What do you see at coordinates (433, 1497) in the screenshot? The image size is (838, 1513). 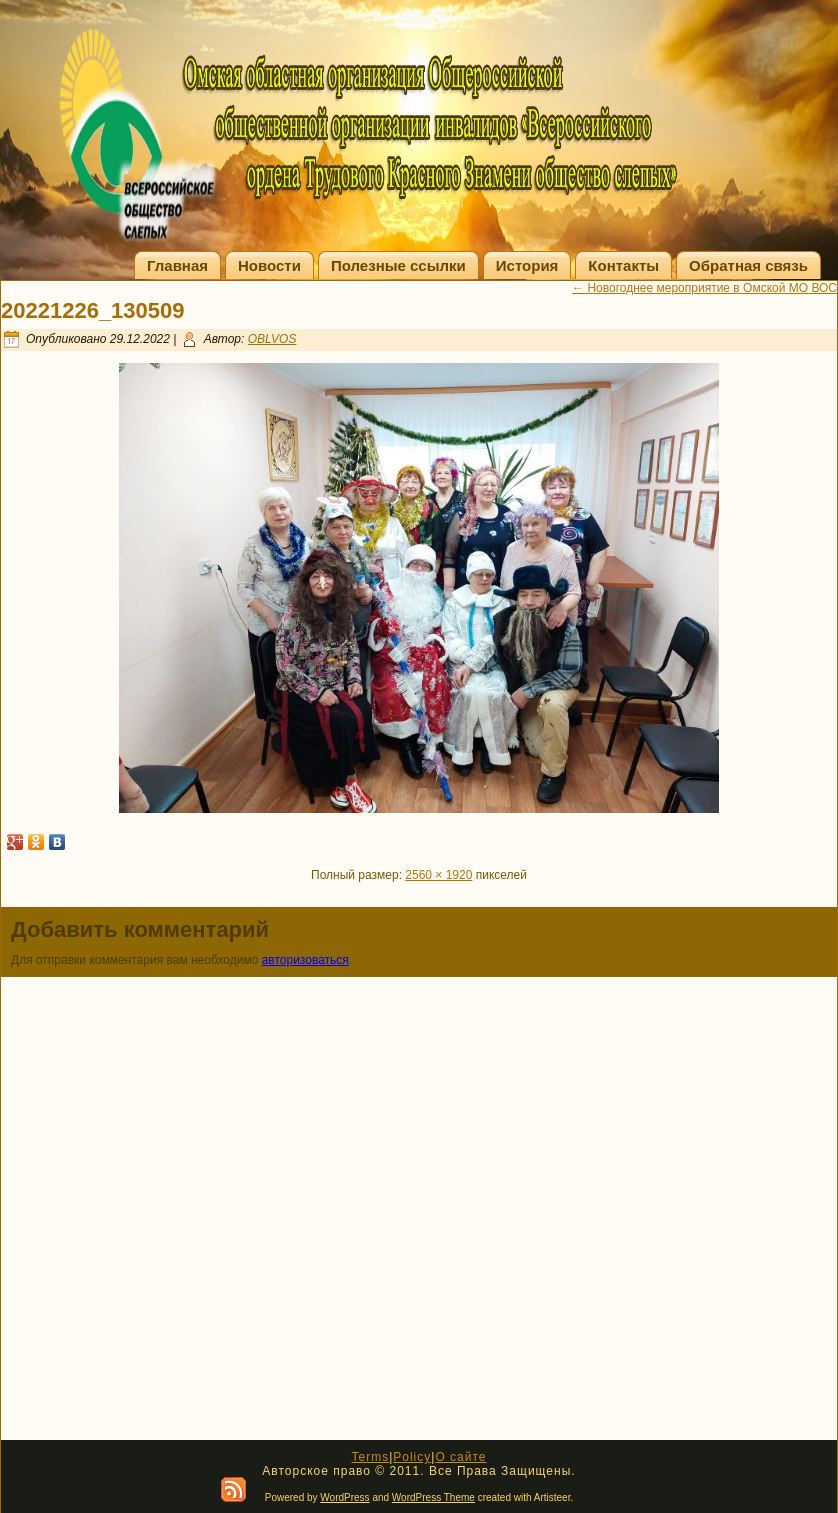 I see `WordPress Theme` at bounding box center [433, 1497].